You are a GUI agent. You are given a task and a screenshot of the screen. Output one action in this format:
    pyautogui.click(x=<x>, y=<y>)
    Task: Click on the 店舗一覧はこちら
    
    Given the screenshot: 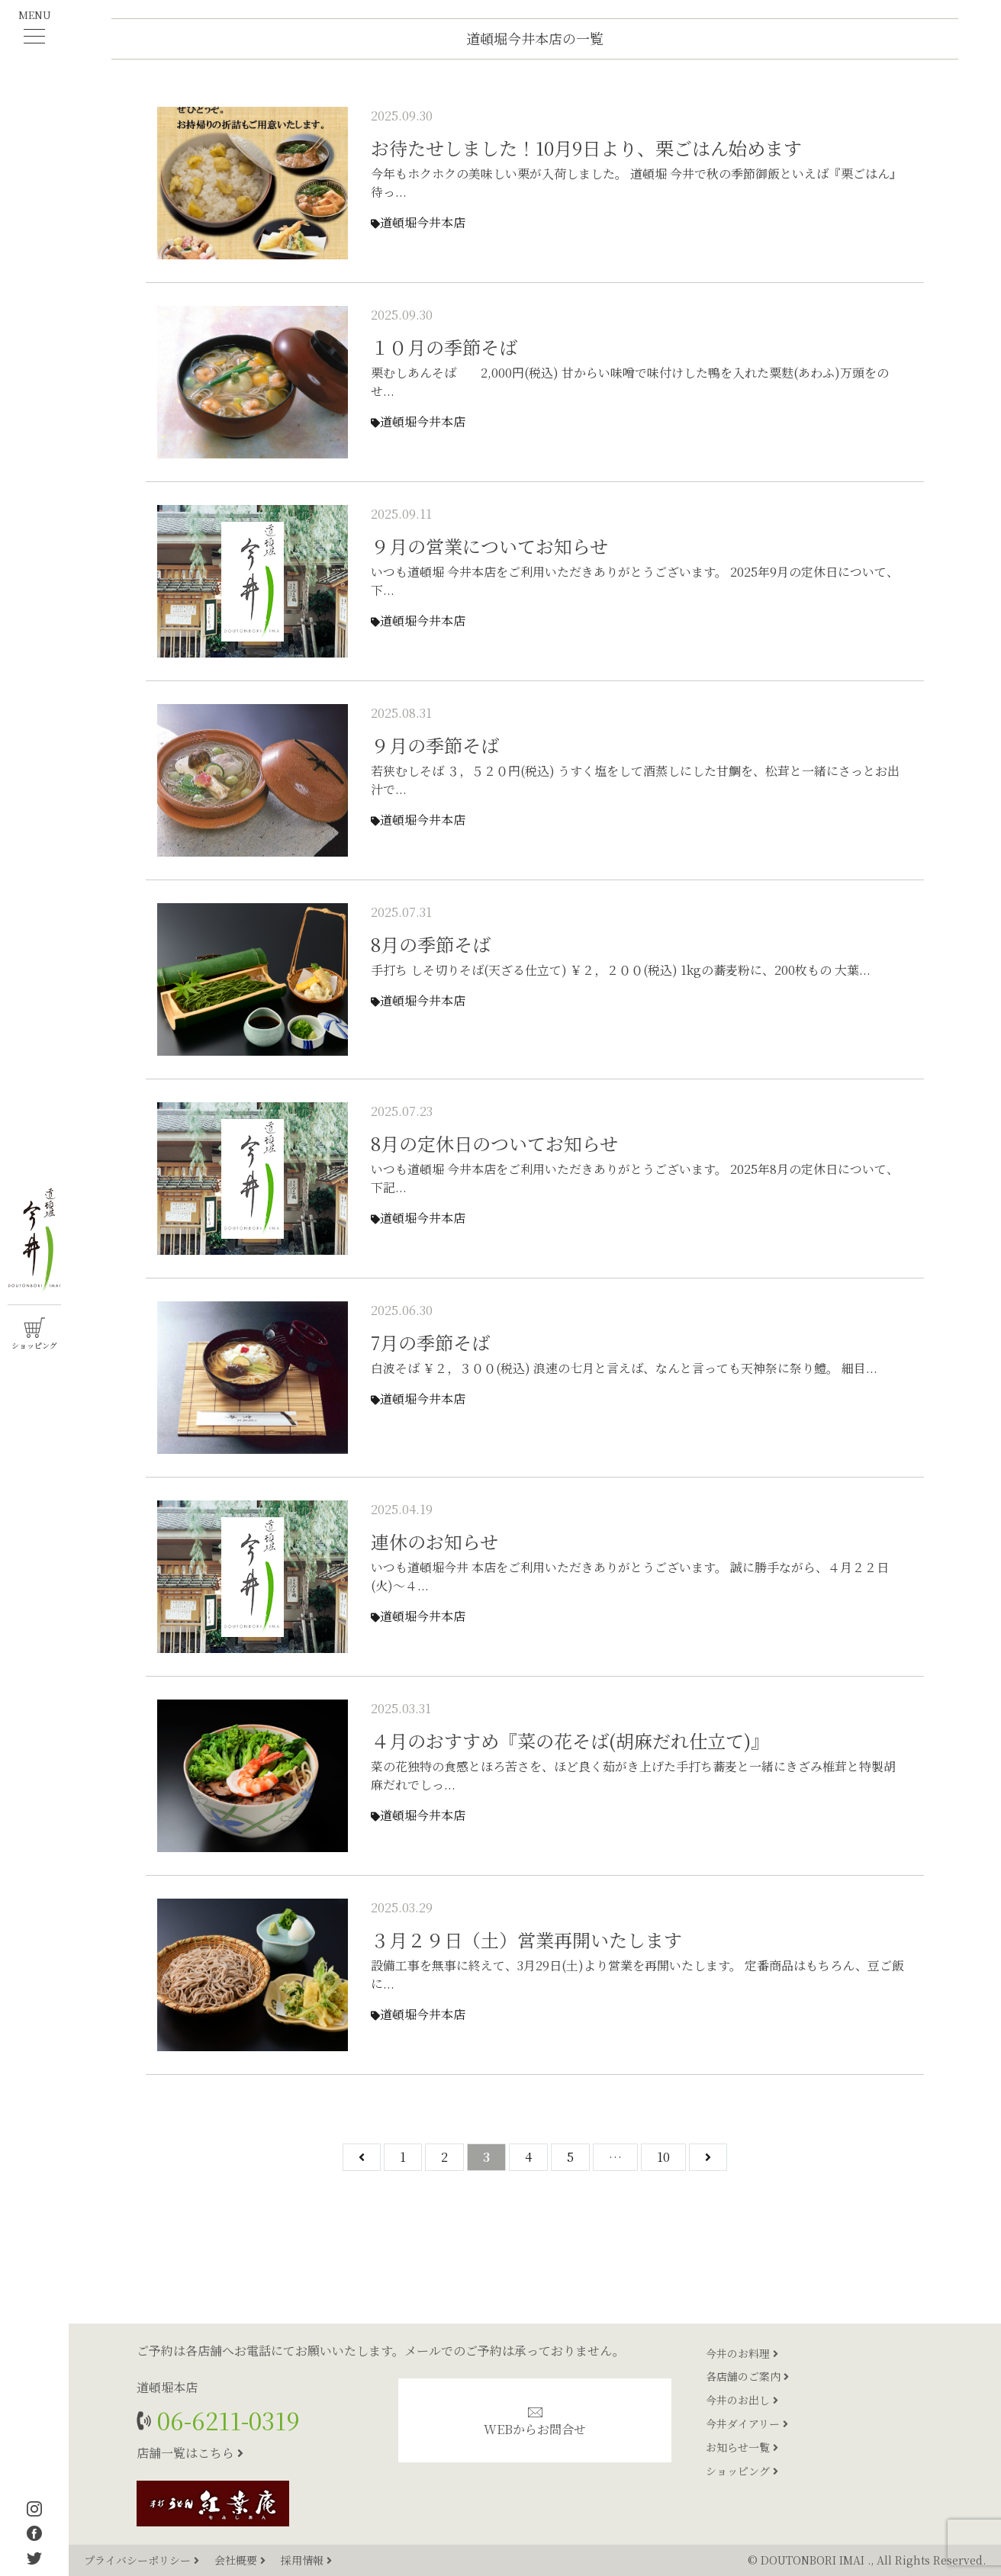 What is the action you would take?
    pyautogui.click(x=190, y=2453)
    